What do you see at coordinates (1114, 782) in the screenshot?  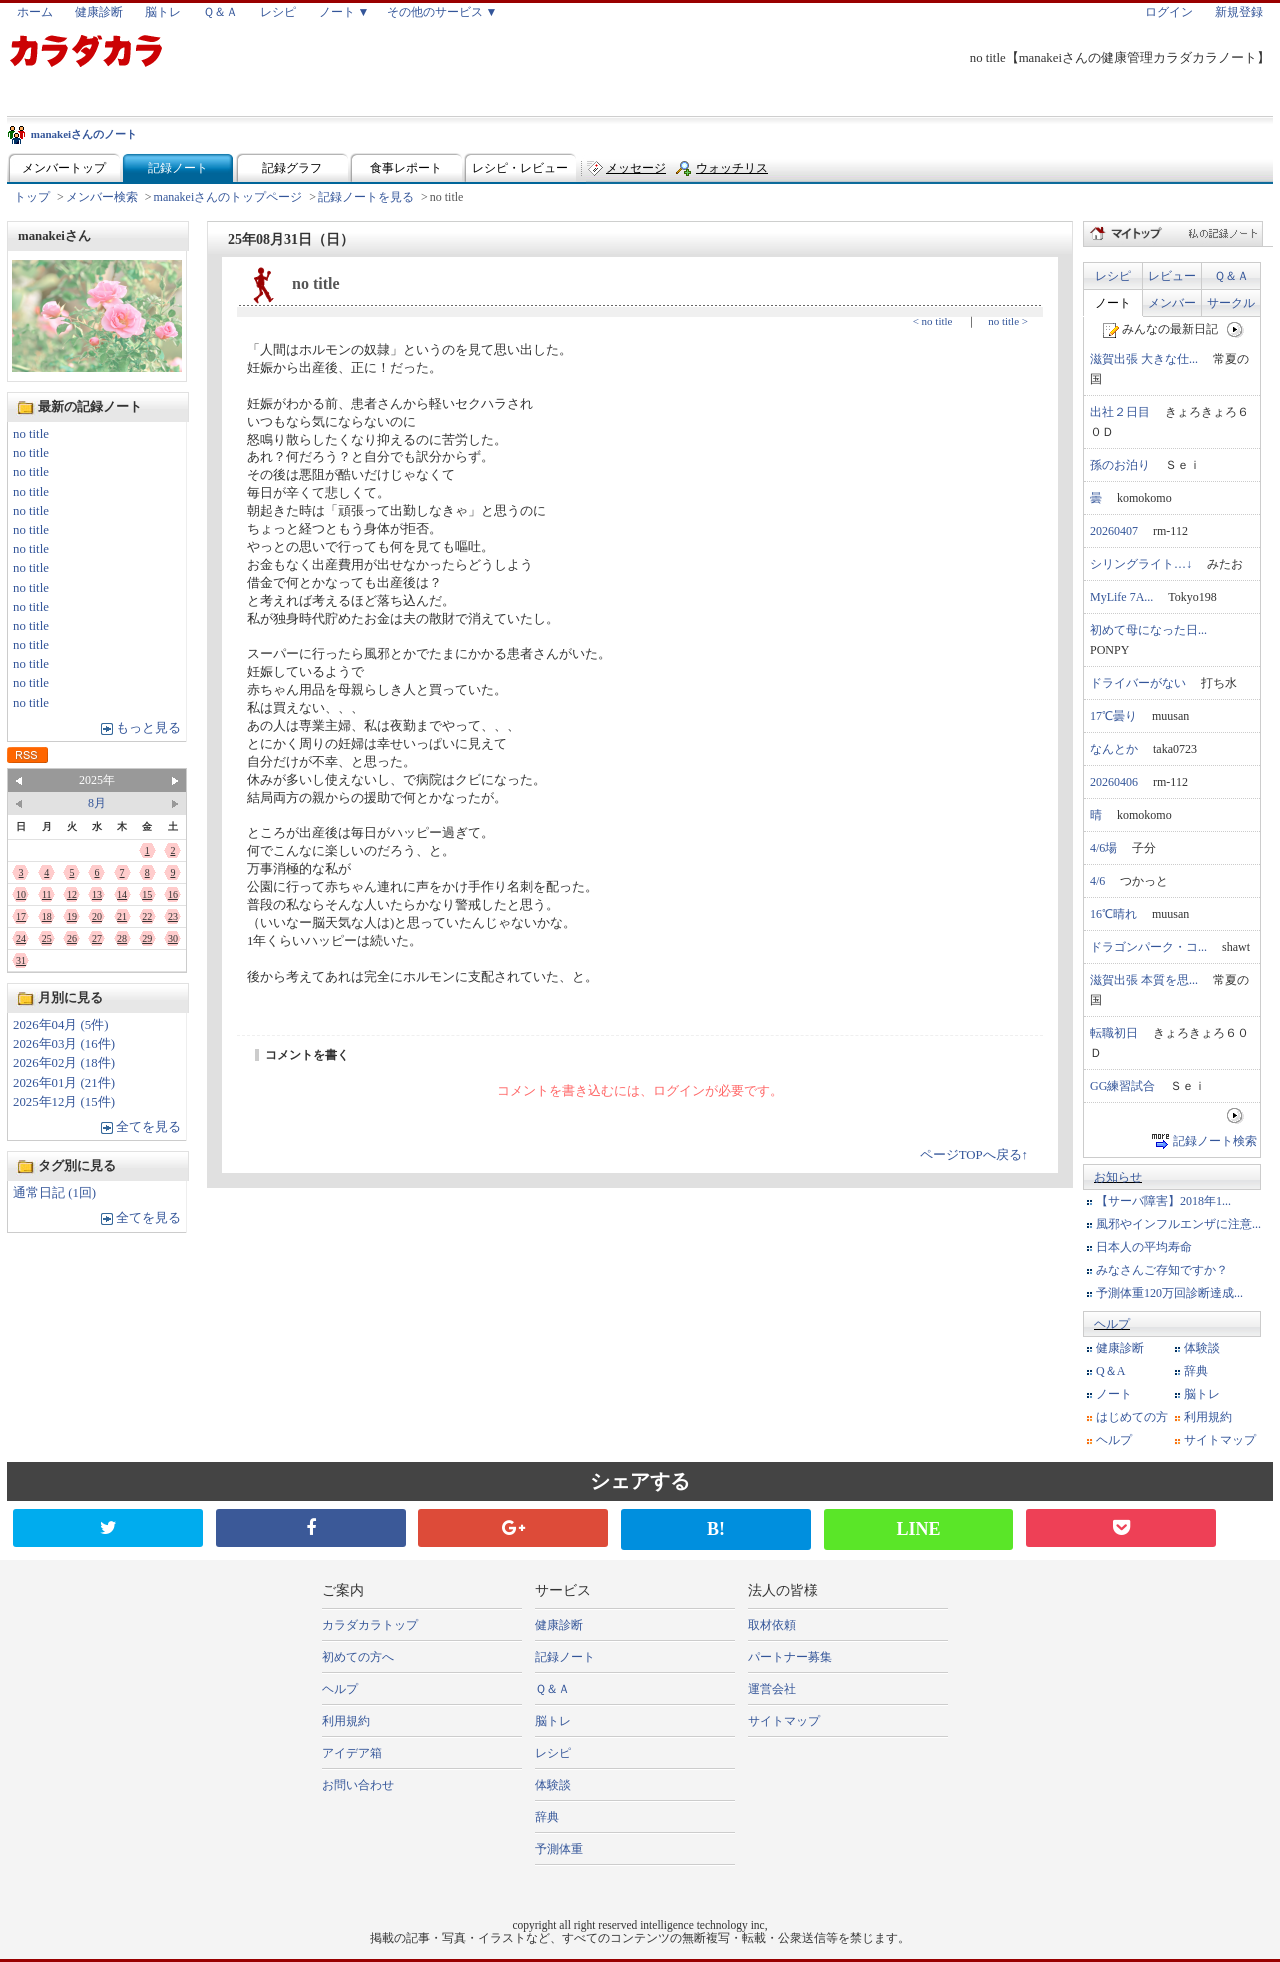 I see `20260406` at bounding box center [1114, 782].